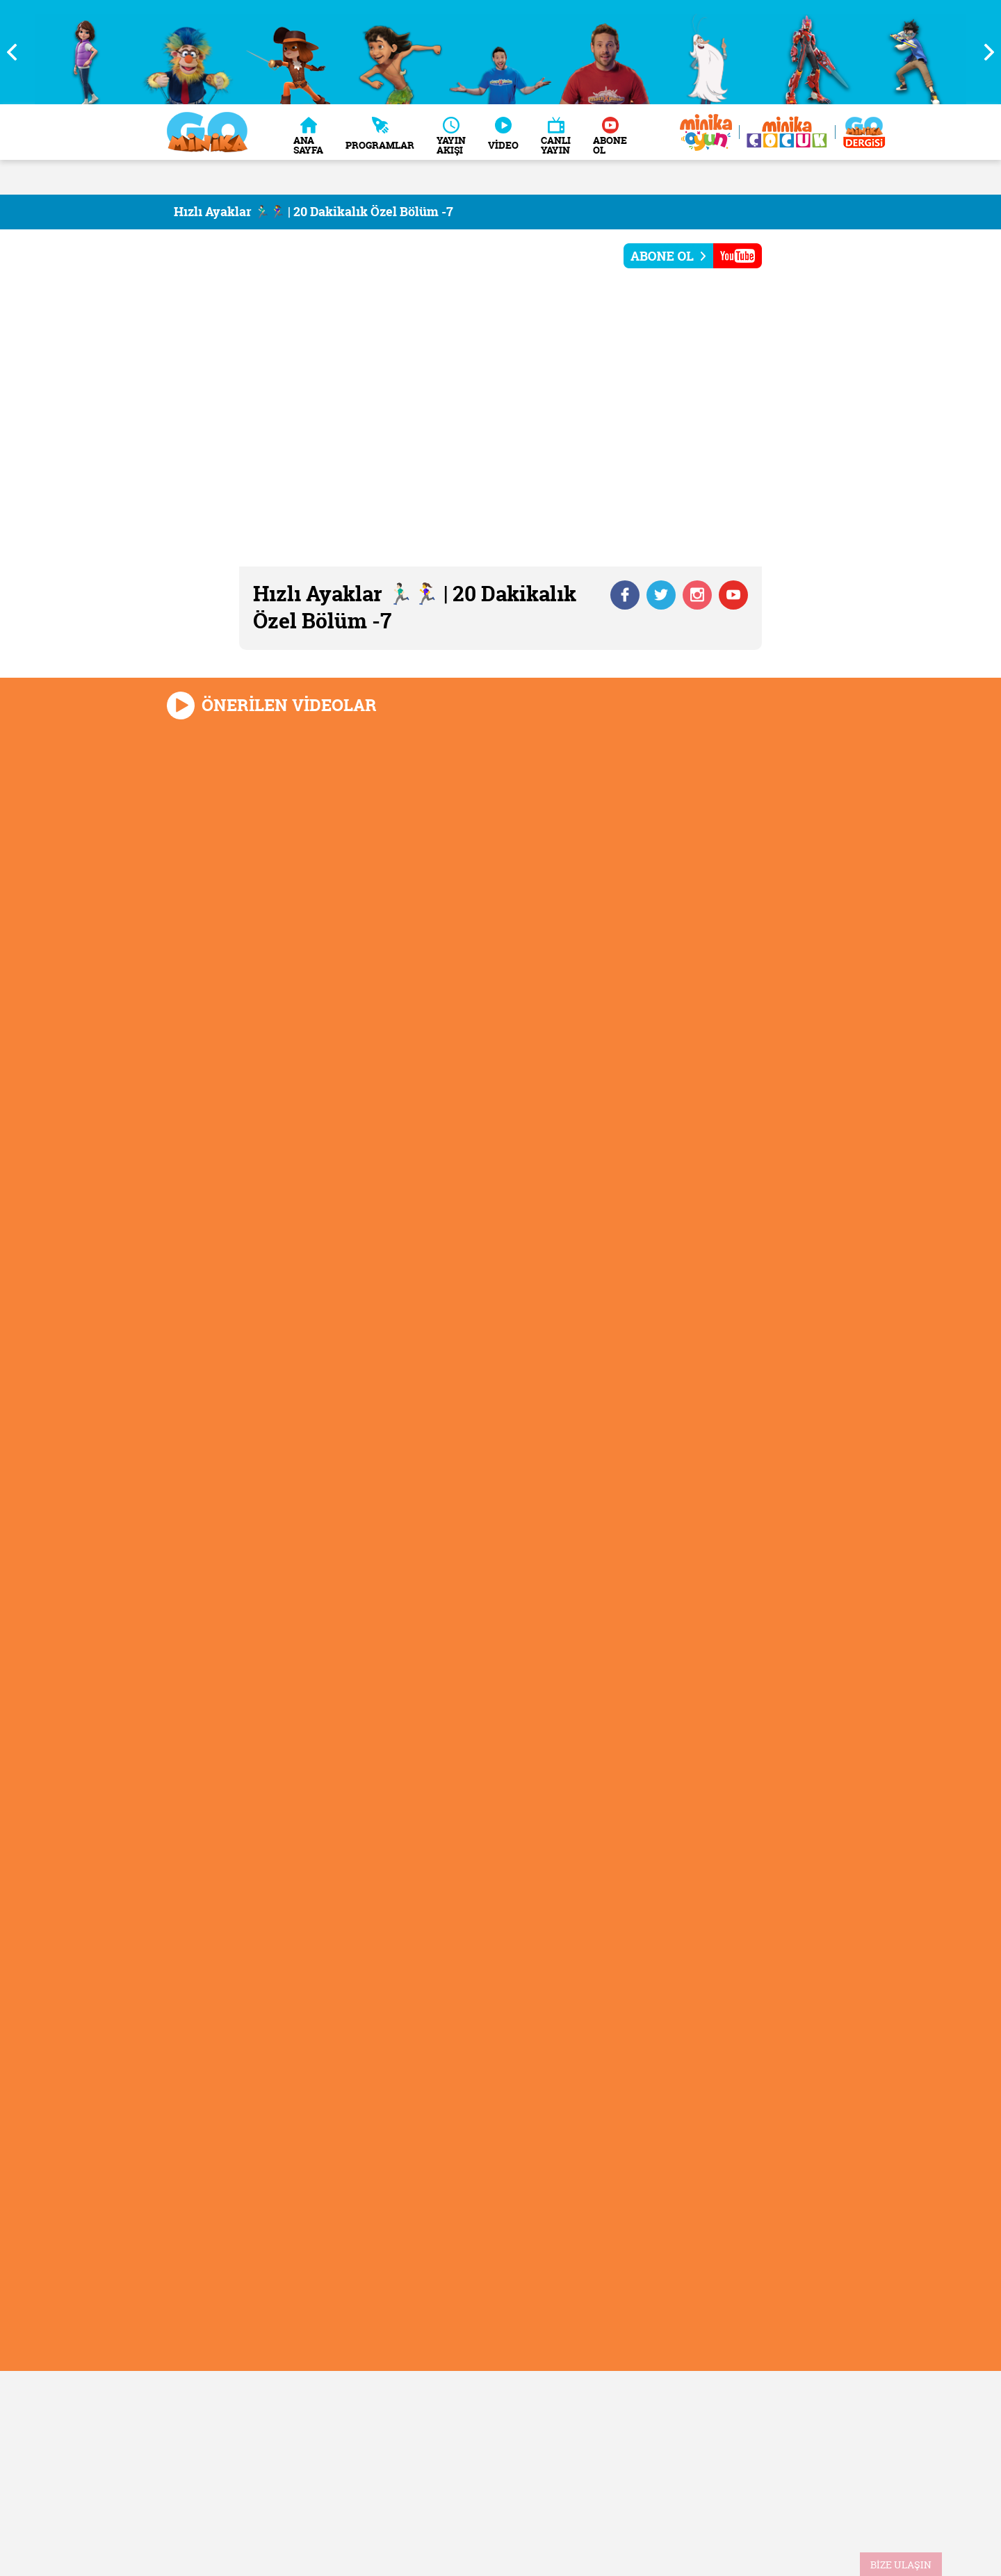 This screenshot has width=1001, height=2576. What do you see at coordinates (313, 211) in the screenshot?
I see `Hızlı Ayaklar 🏃🏻‍♂️🏃‍♀️ | 20 Dakikalık Özel Bölüm -7` at bounding box center [313, 211].